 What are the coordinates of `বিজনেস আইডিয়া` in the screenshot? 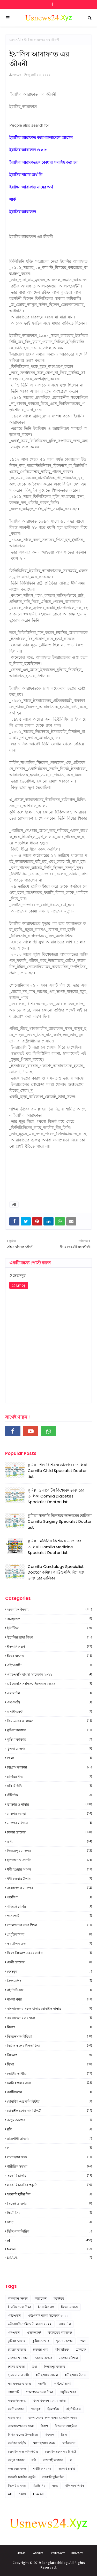 It's located at (49, 2036).